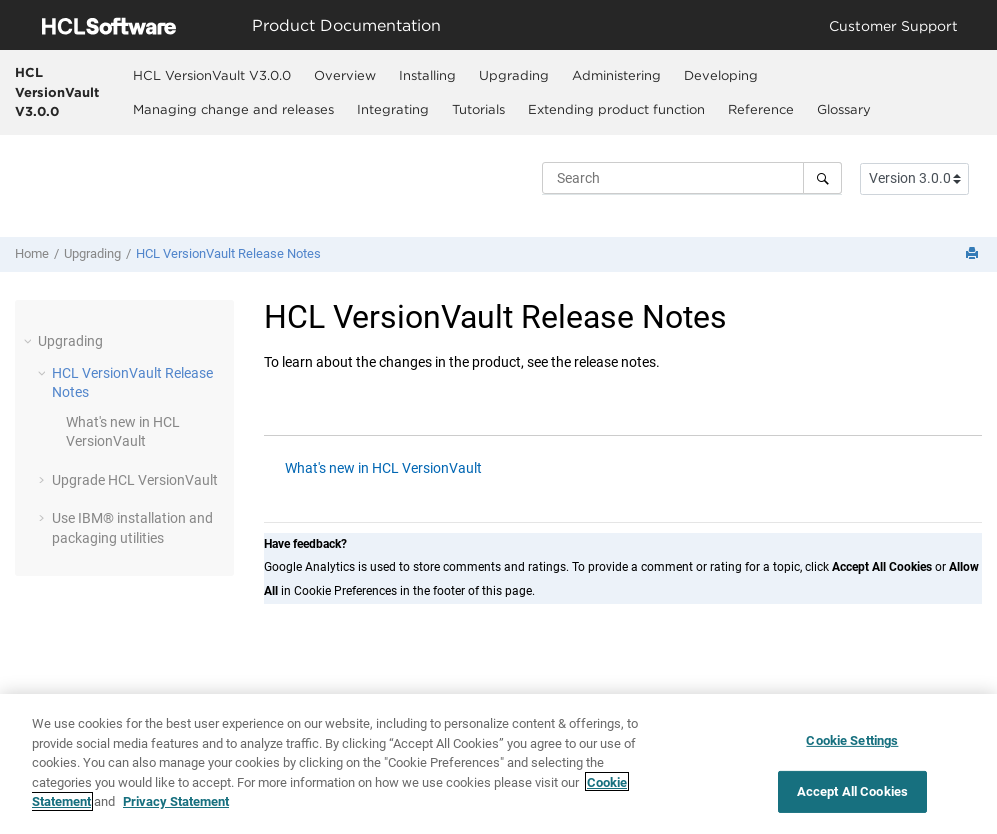 The image size is (997, 834). What do you see at coordinates (345, 75) in the screenshot?
I see `Overview` at bounding box center [345, 75].